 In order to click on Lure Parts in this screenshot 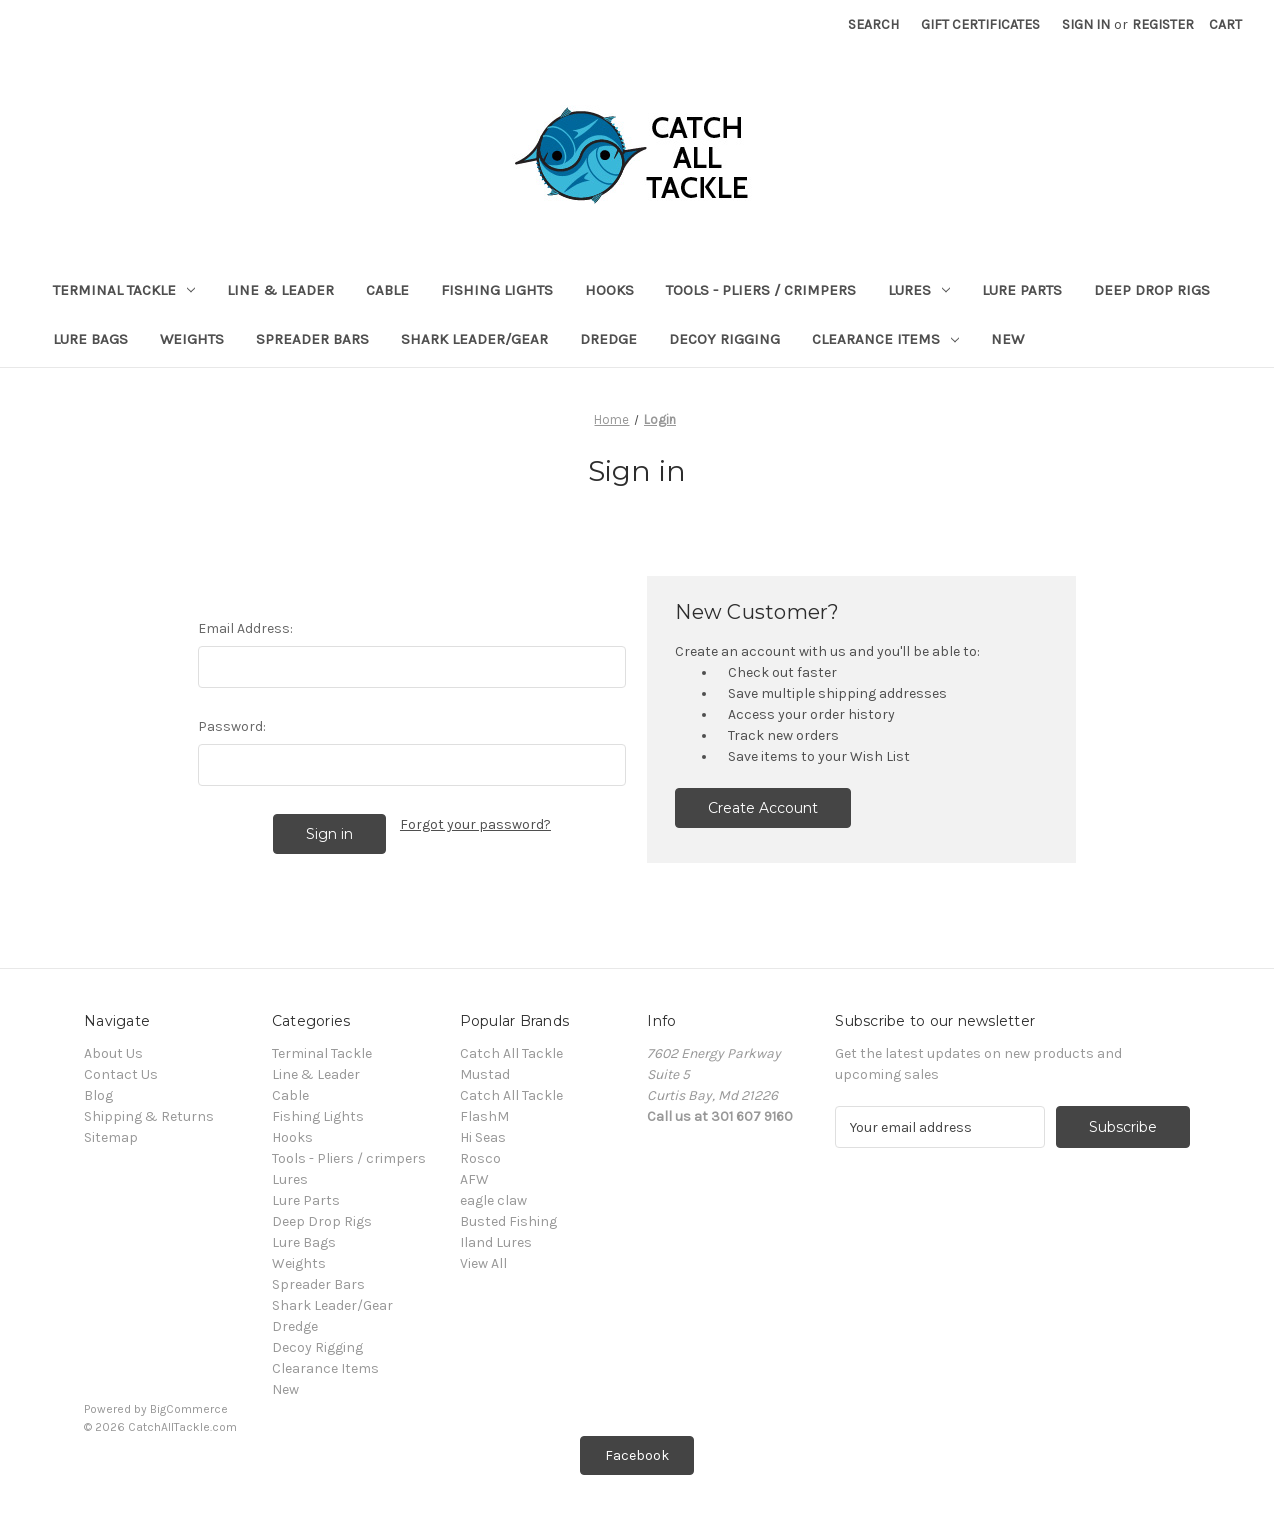, I will do `click(1022, 290)`.